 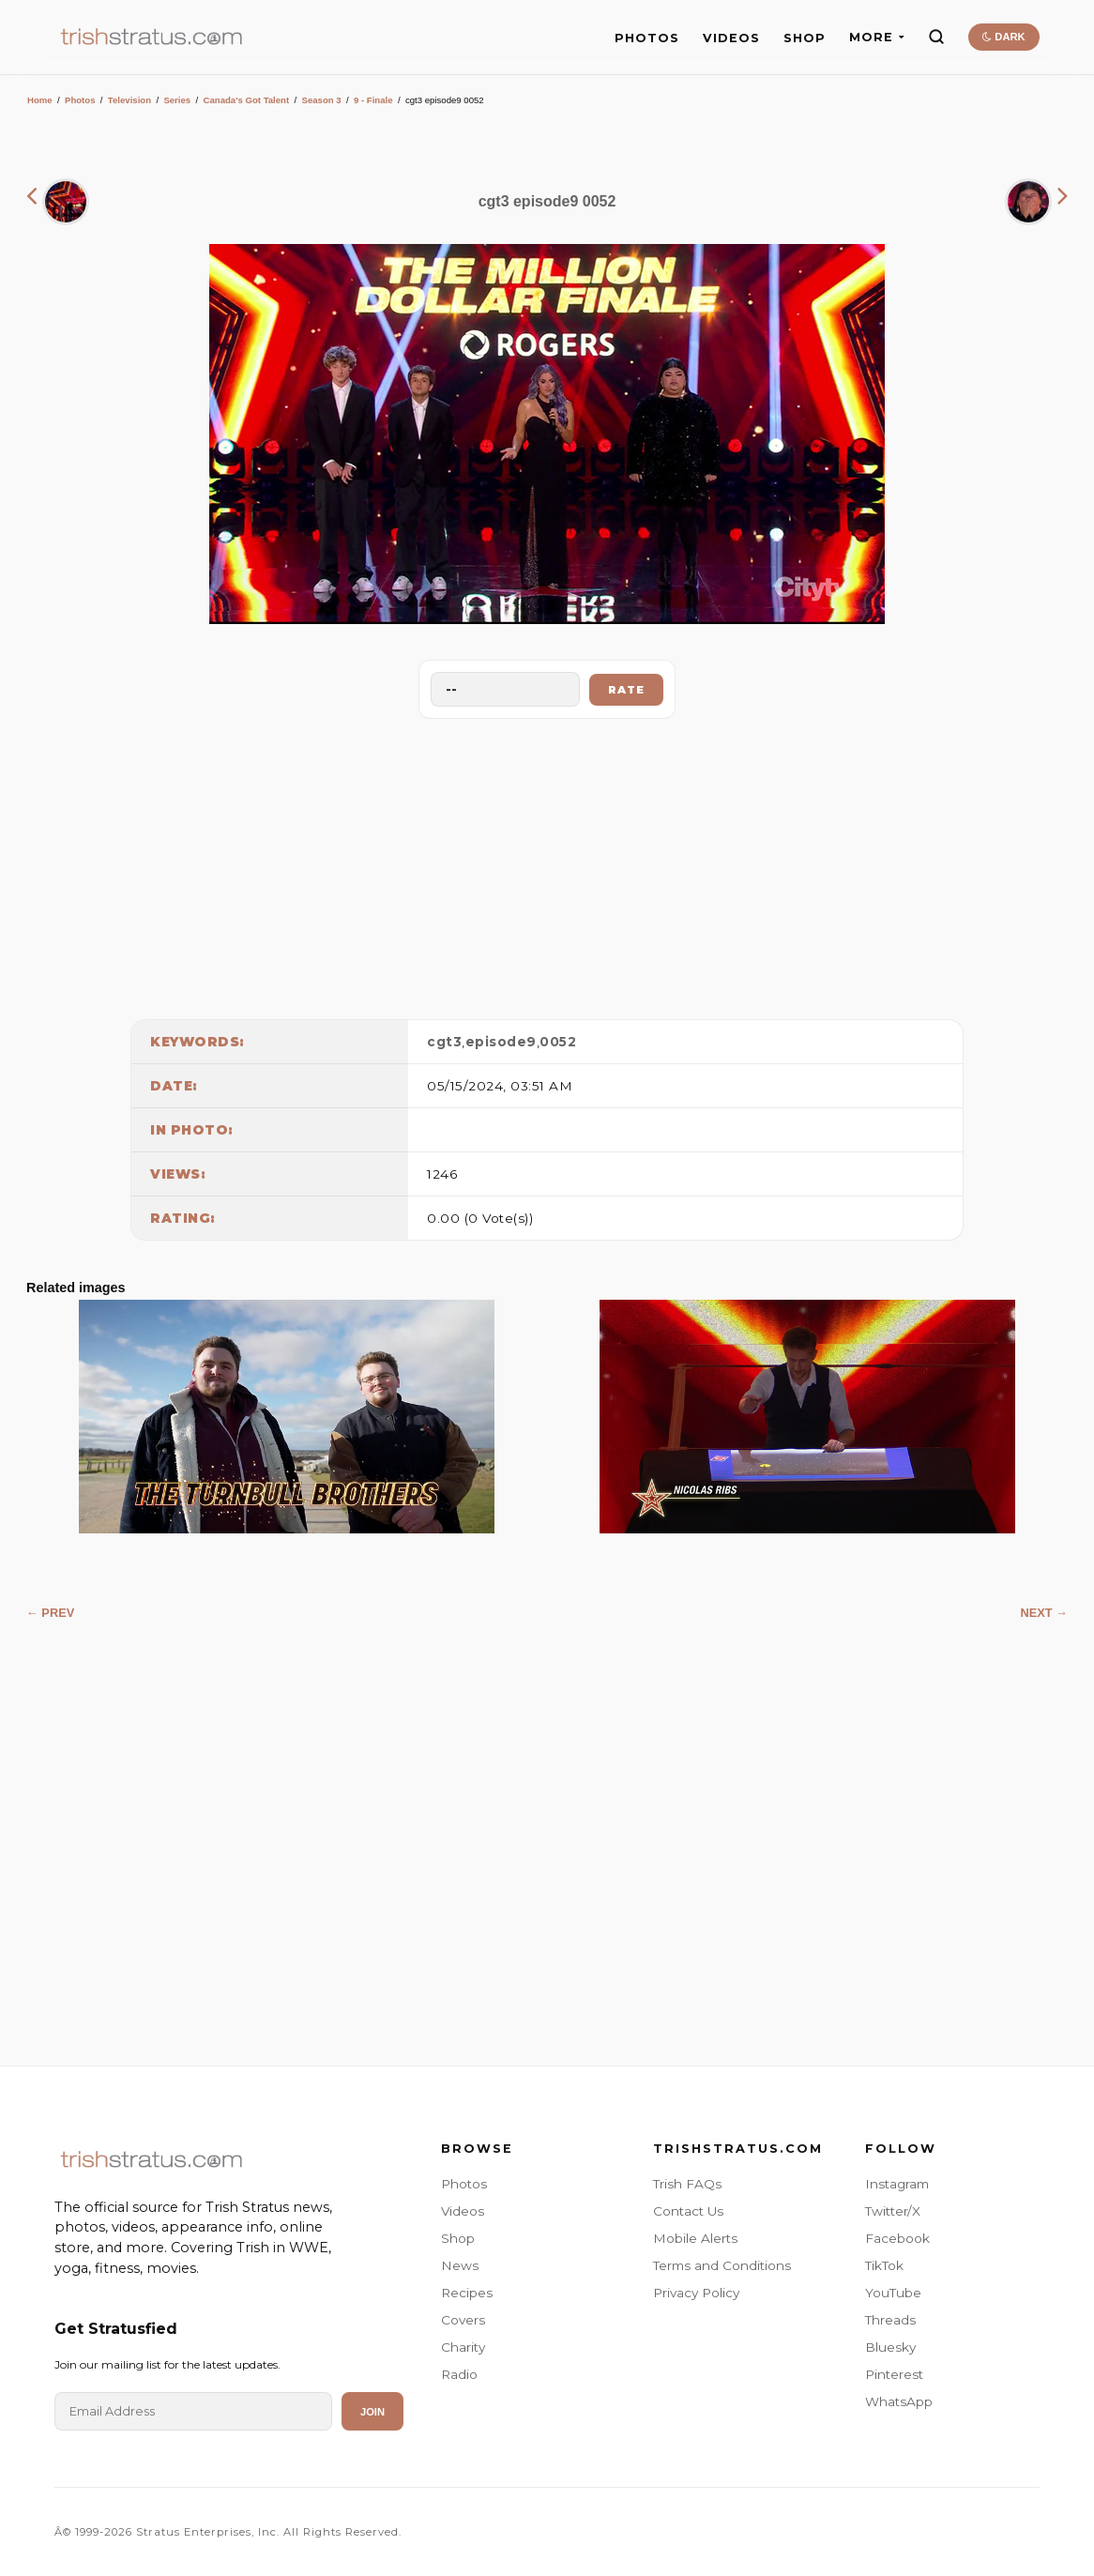 I want to click on YouTube, so click(x=893, y=2292).